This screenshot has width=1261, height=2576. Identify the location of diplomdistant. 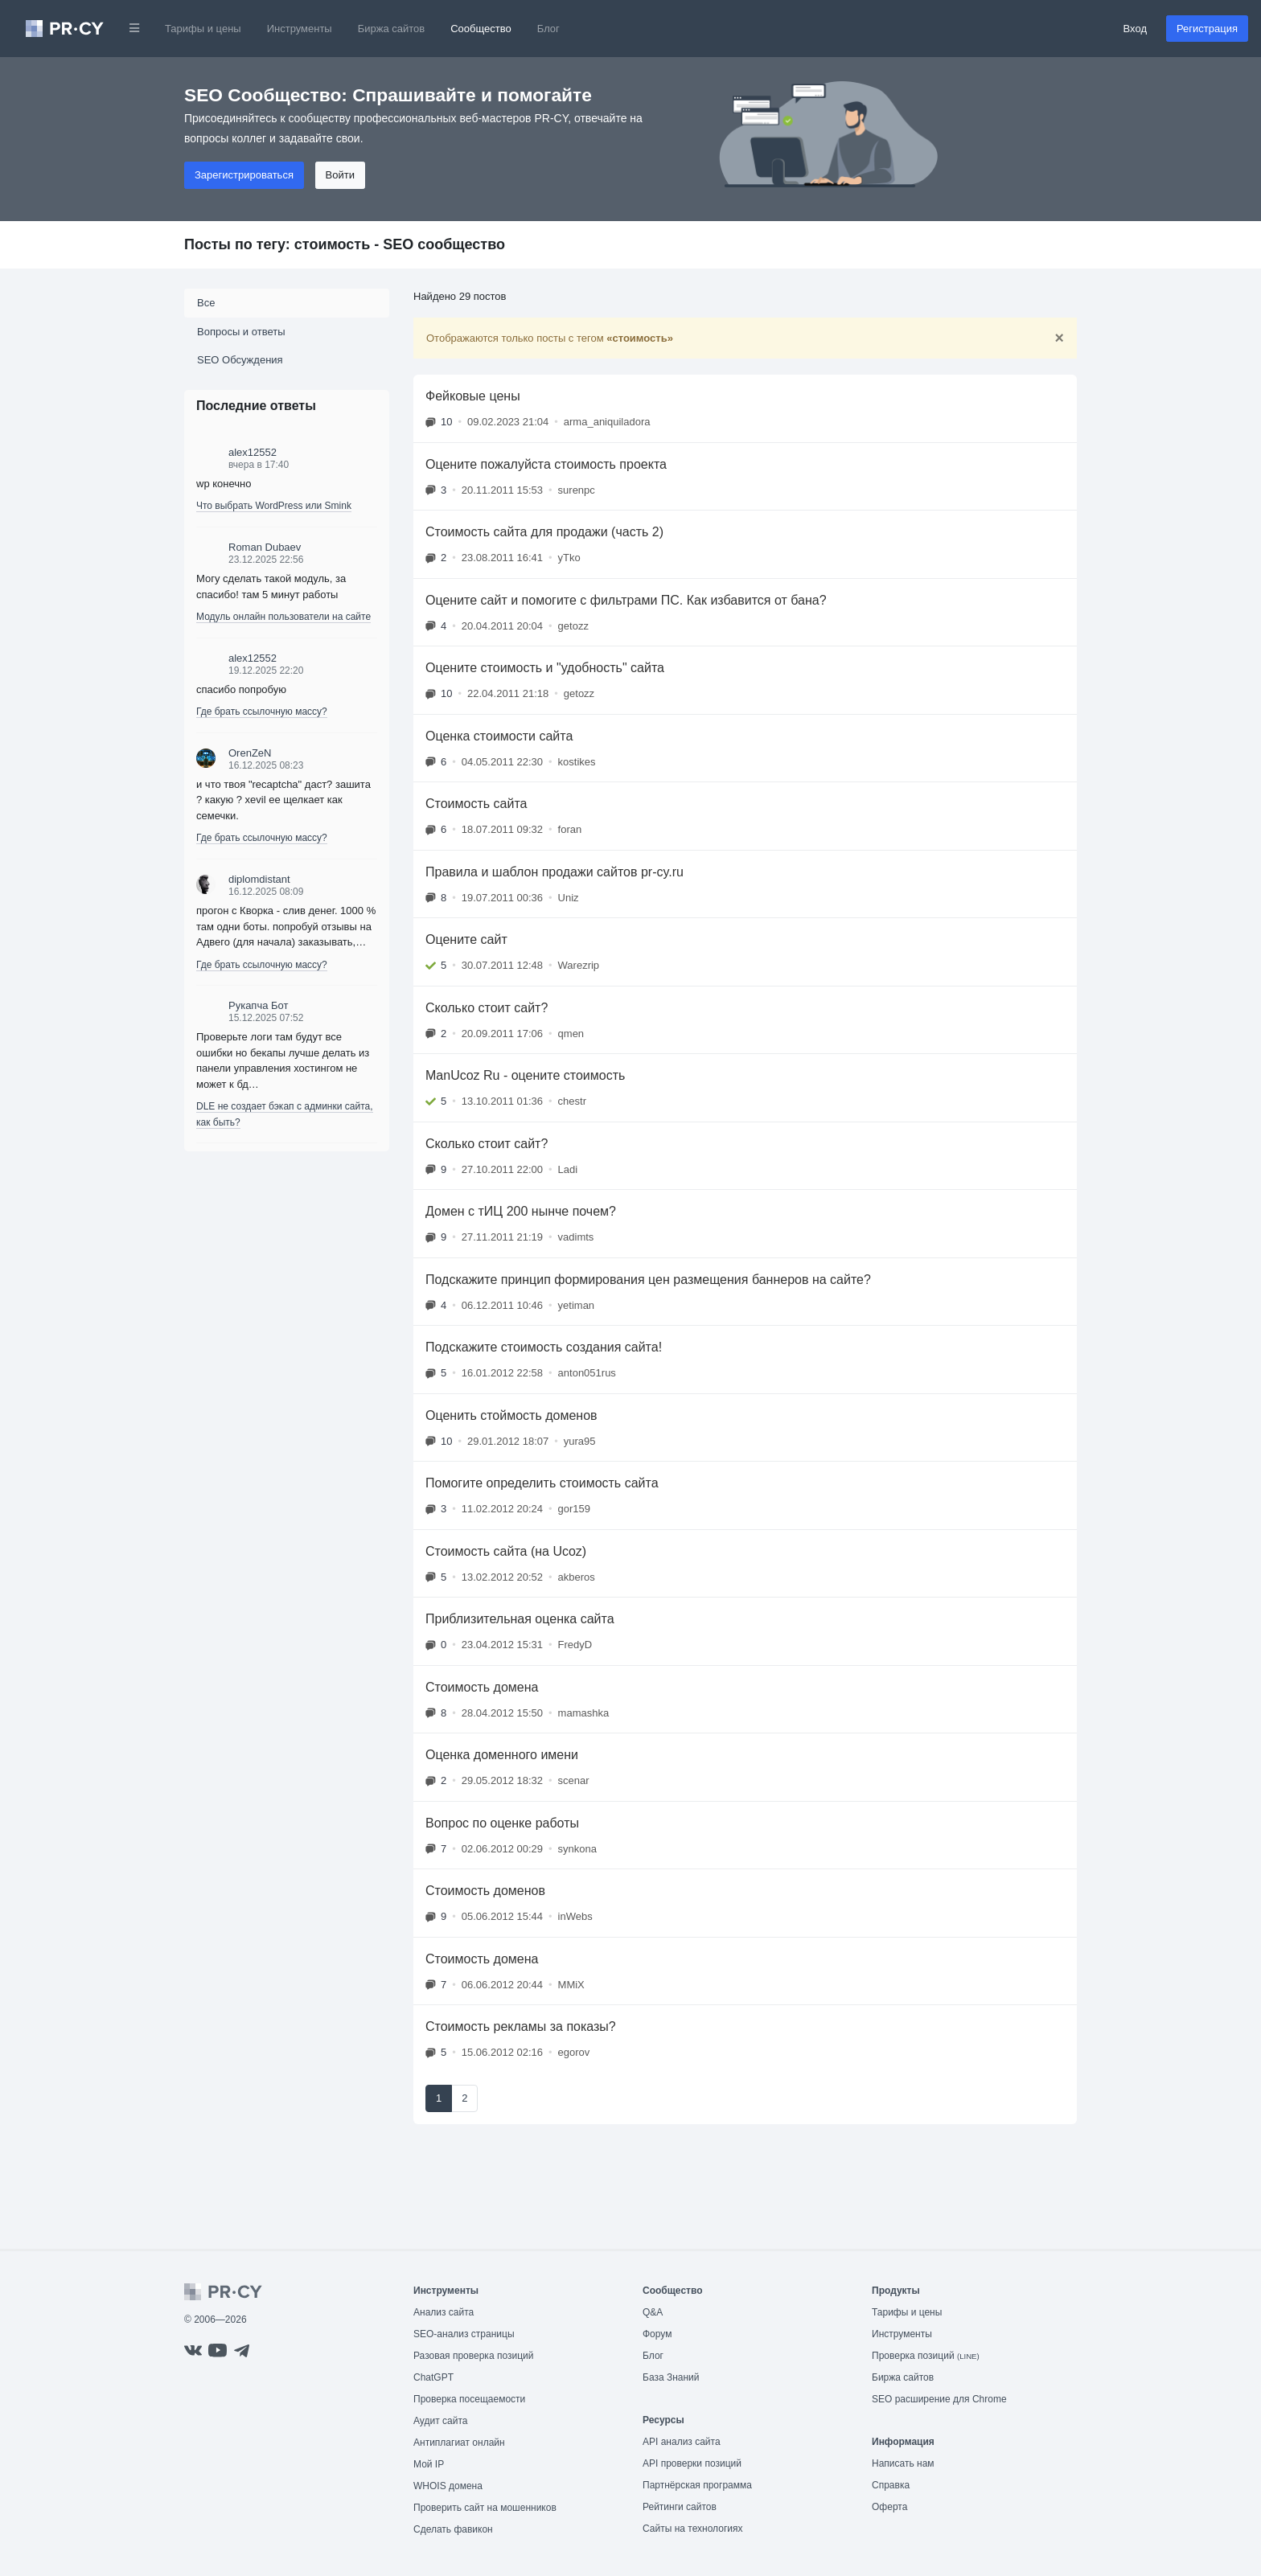
(259, 879).